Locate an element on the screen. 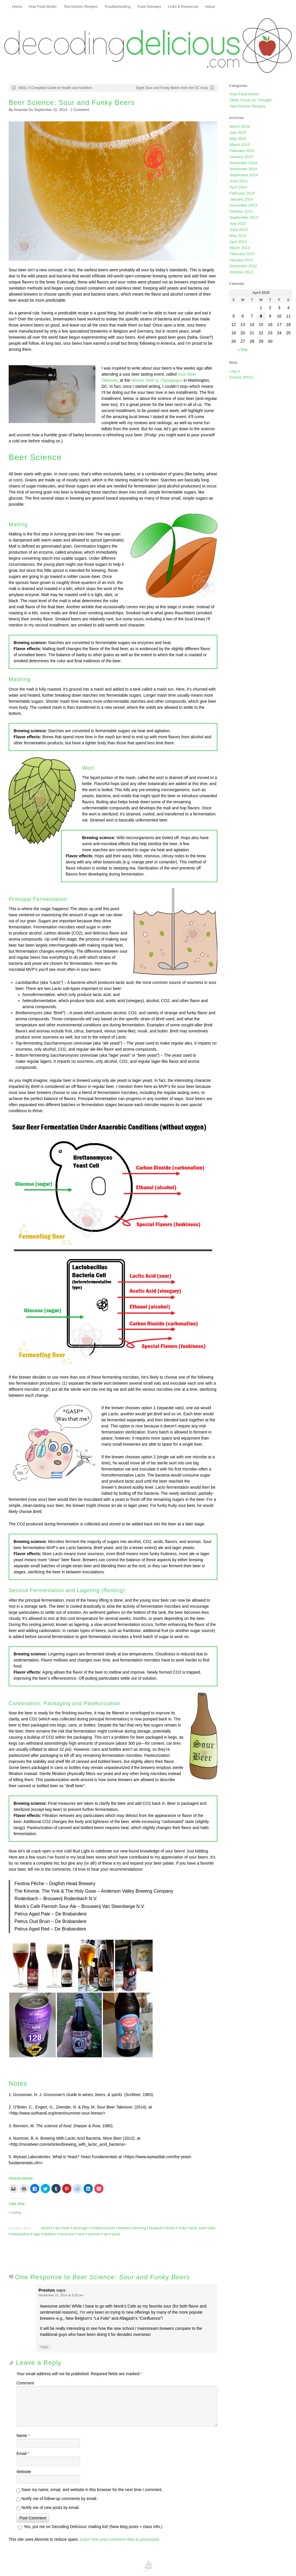  « Mar is located at coordinates (243, 349).